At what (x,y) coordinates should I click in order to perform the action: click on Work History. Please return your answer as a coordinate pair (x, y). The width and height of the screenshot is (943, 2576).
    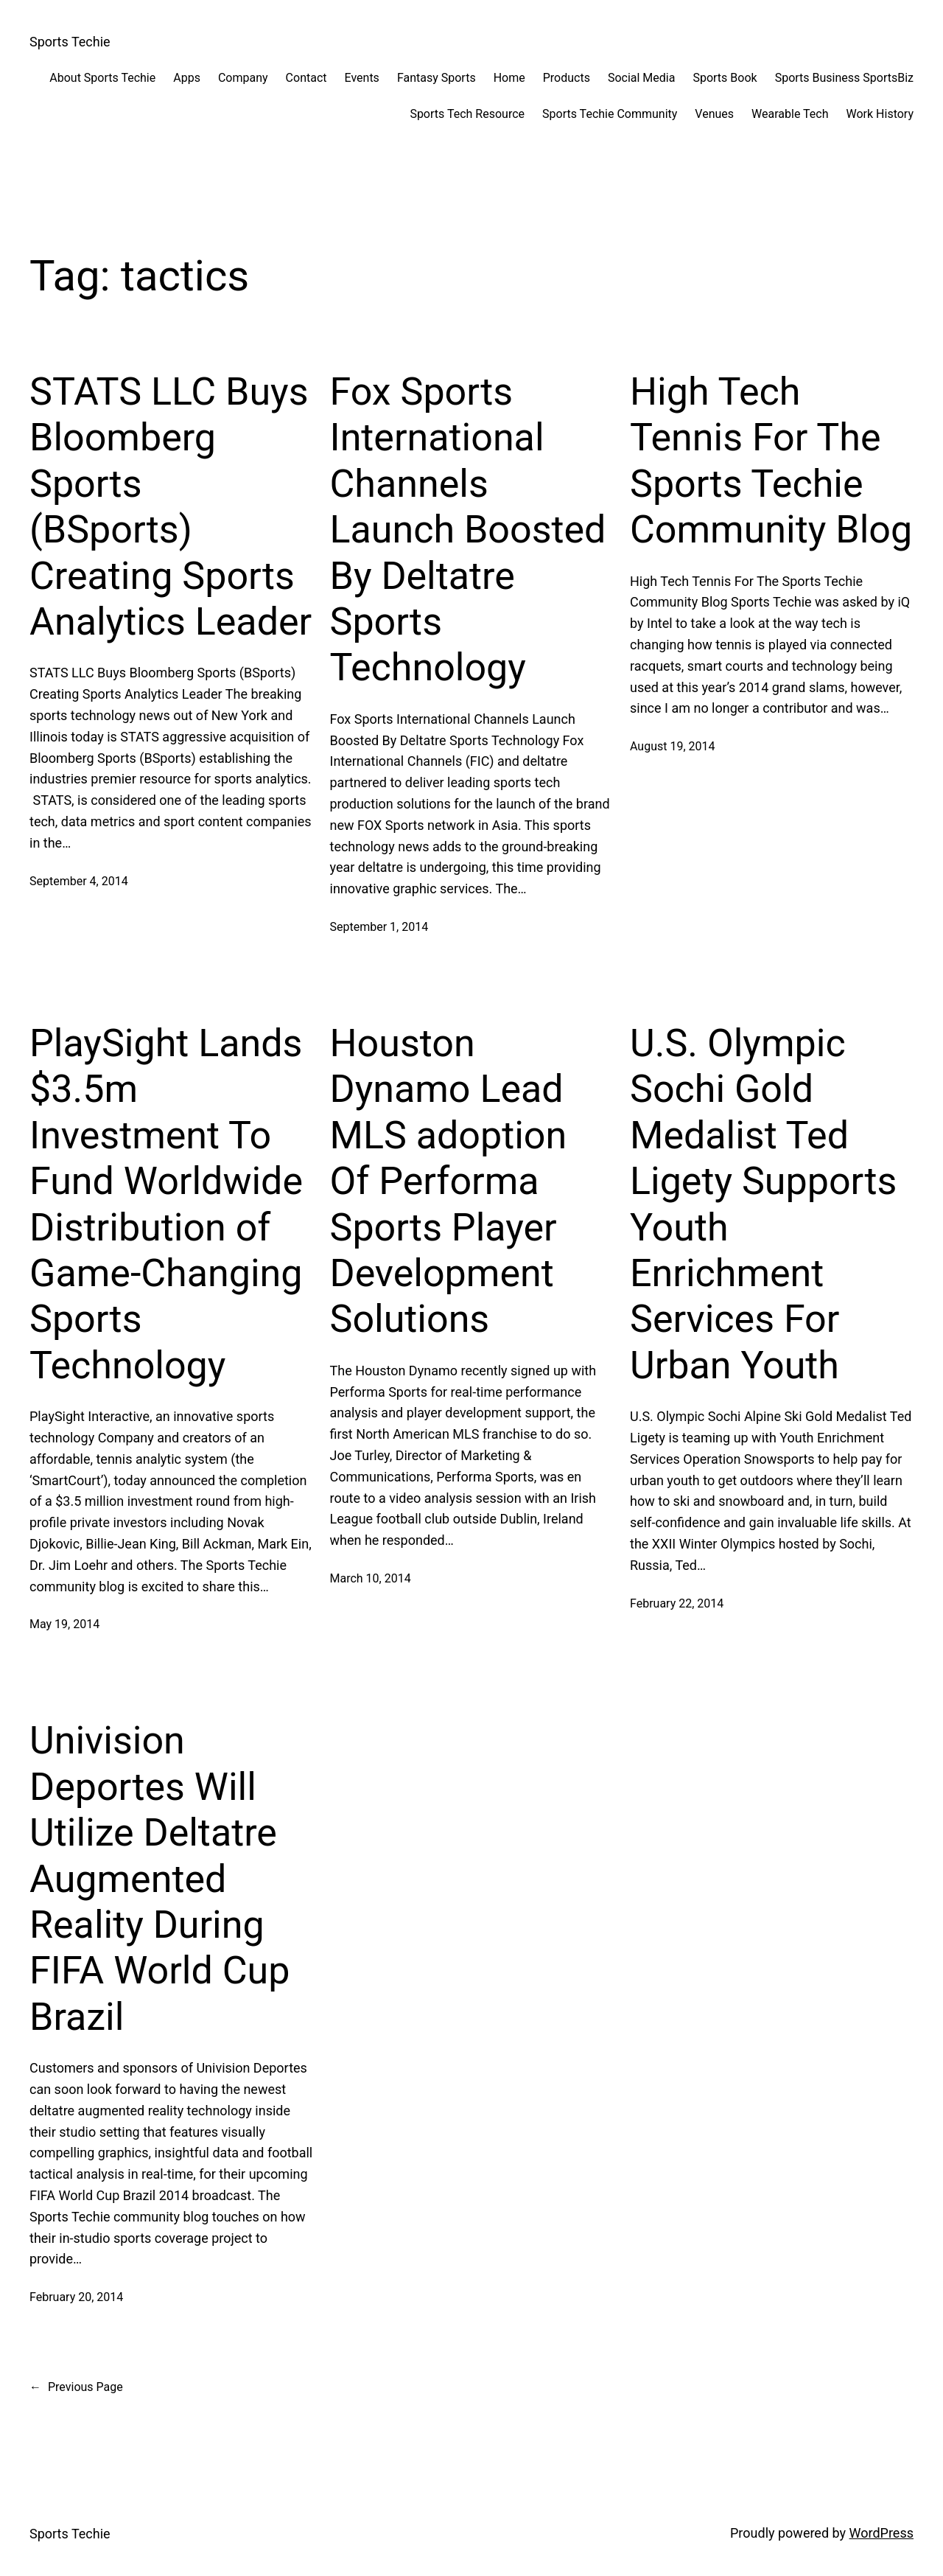
    Looking at the image, I should click on (880, 114).